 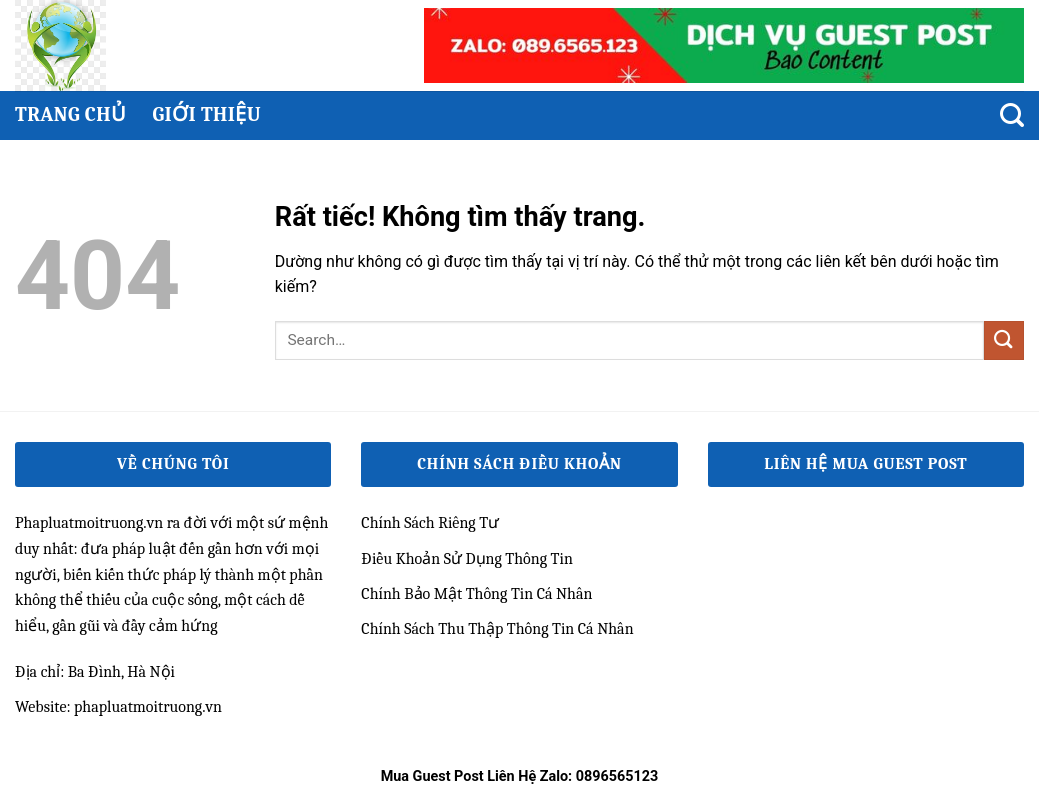 What do you see at coordinates (1004, 340) in the screenshot?
I see `[Gửi]` at bounding box center [1004, 340].